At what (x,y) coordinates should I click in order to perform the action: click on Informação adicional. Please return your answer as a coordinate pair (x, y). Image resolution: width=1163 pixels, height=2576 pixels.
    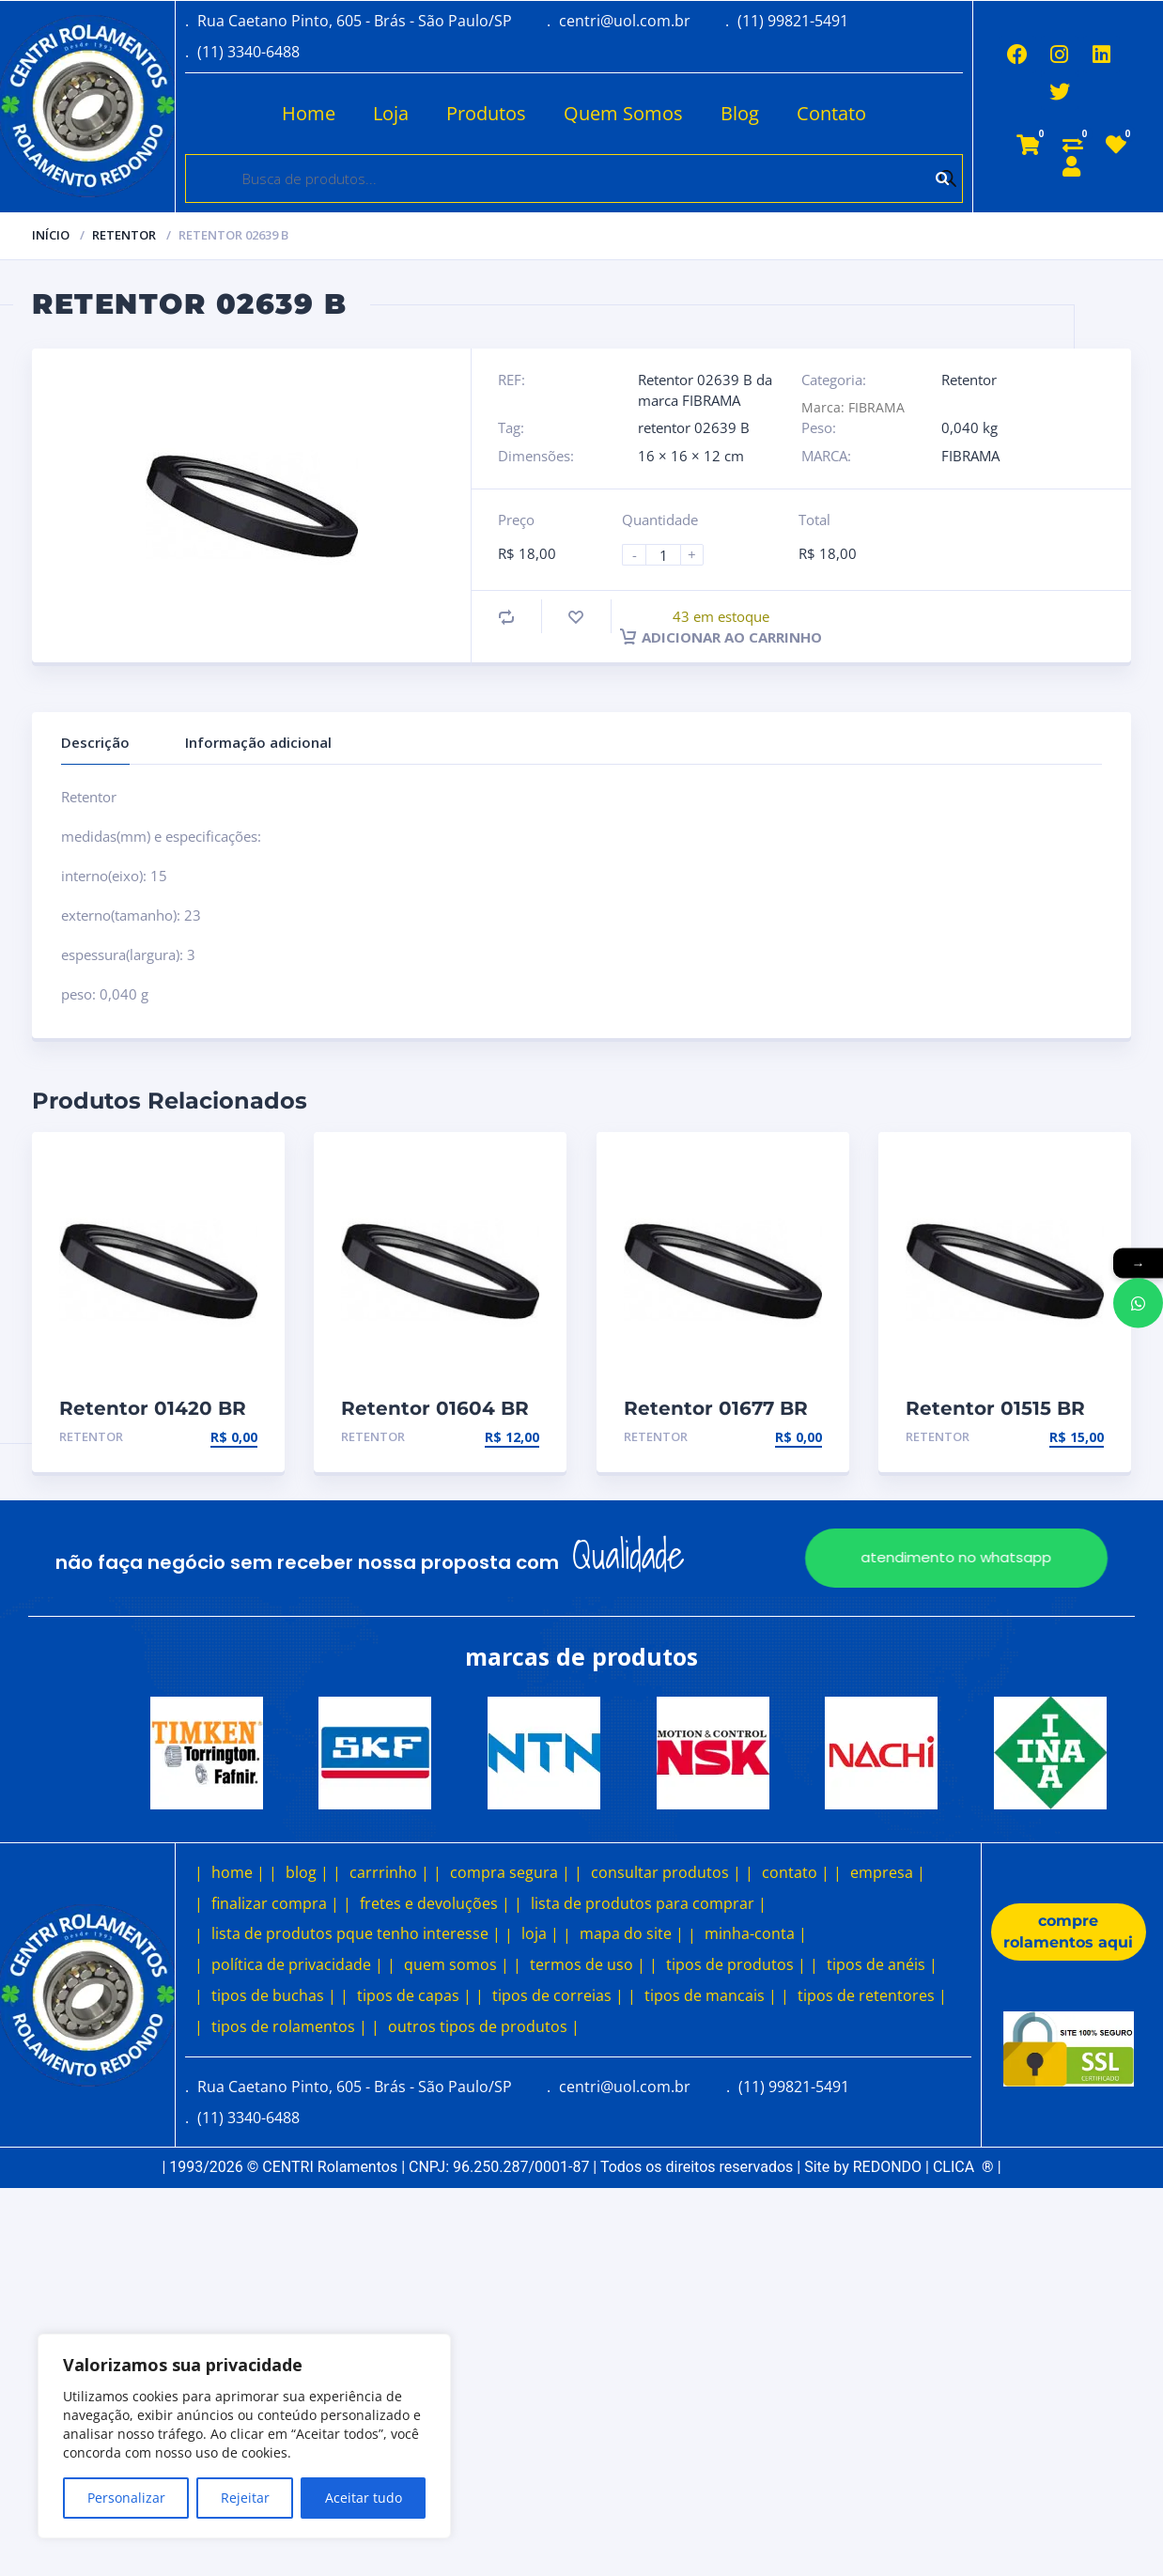
    Looking at the image, I should click on (258, 742).